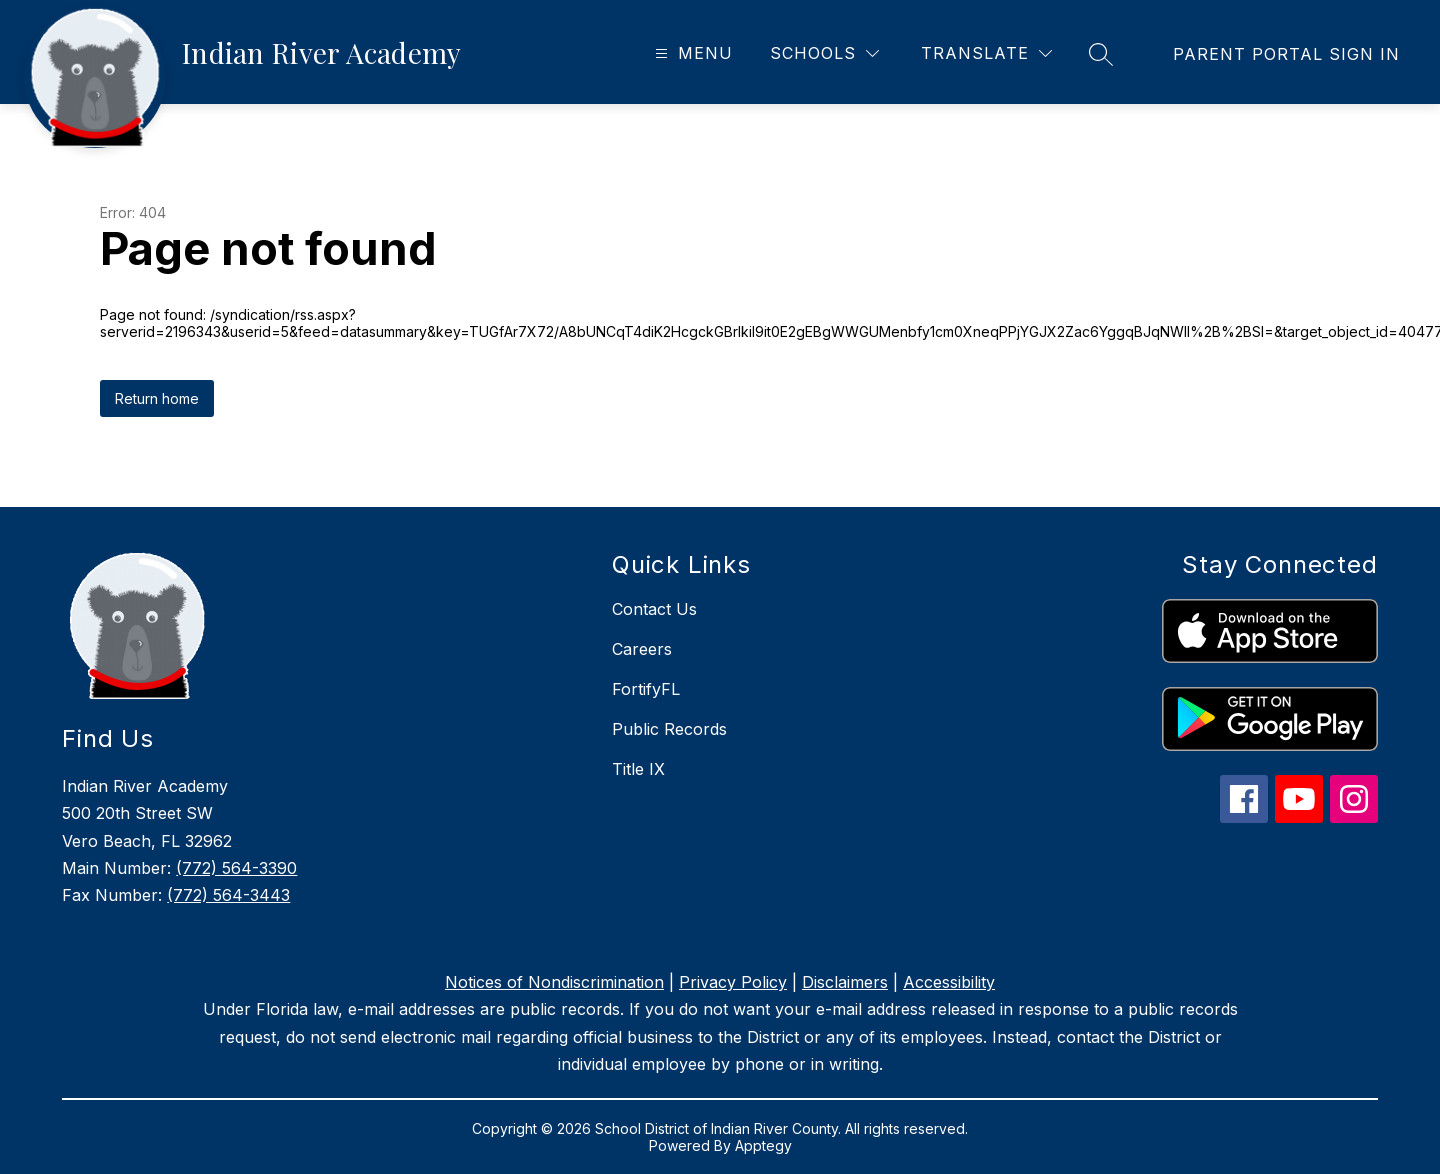 Image resolution: width=1440 pixels, height=1174 pixels. What do you see at coordinates (157, 398) in the screenshot?
I see `Return home` at bounding box center [157, 398].